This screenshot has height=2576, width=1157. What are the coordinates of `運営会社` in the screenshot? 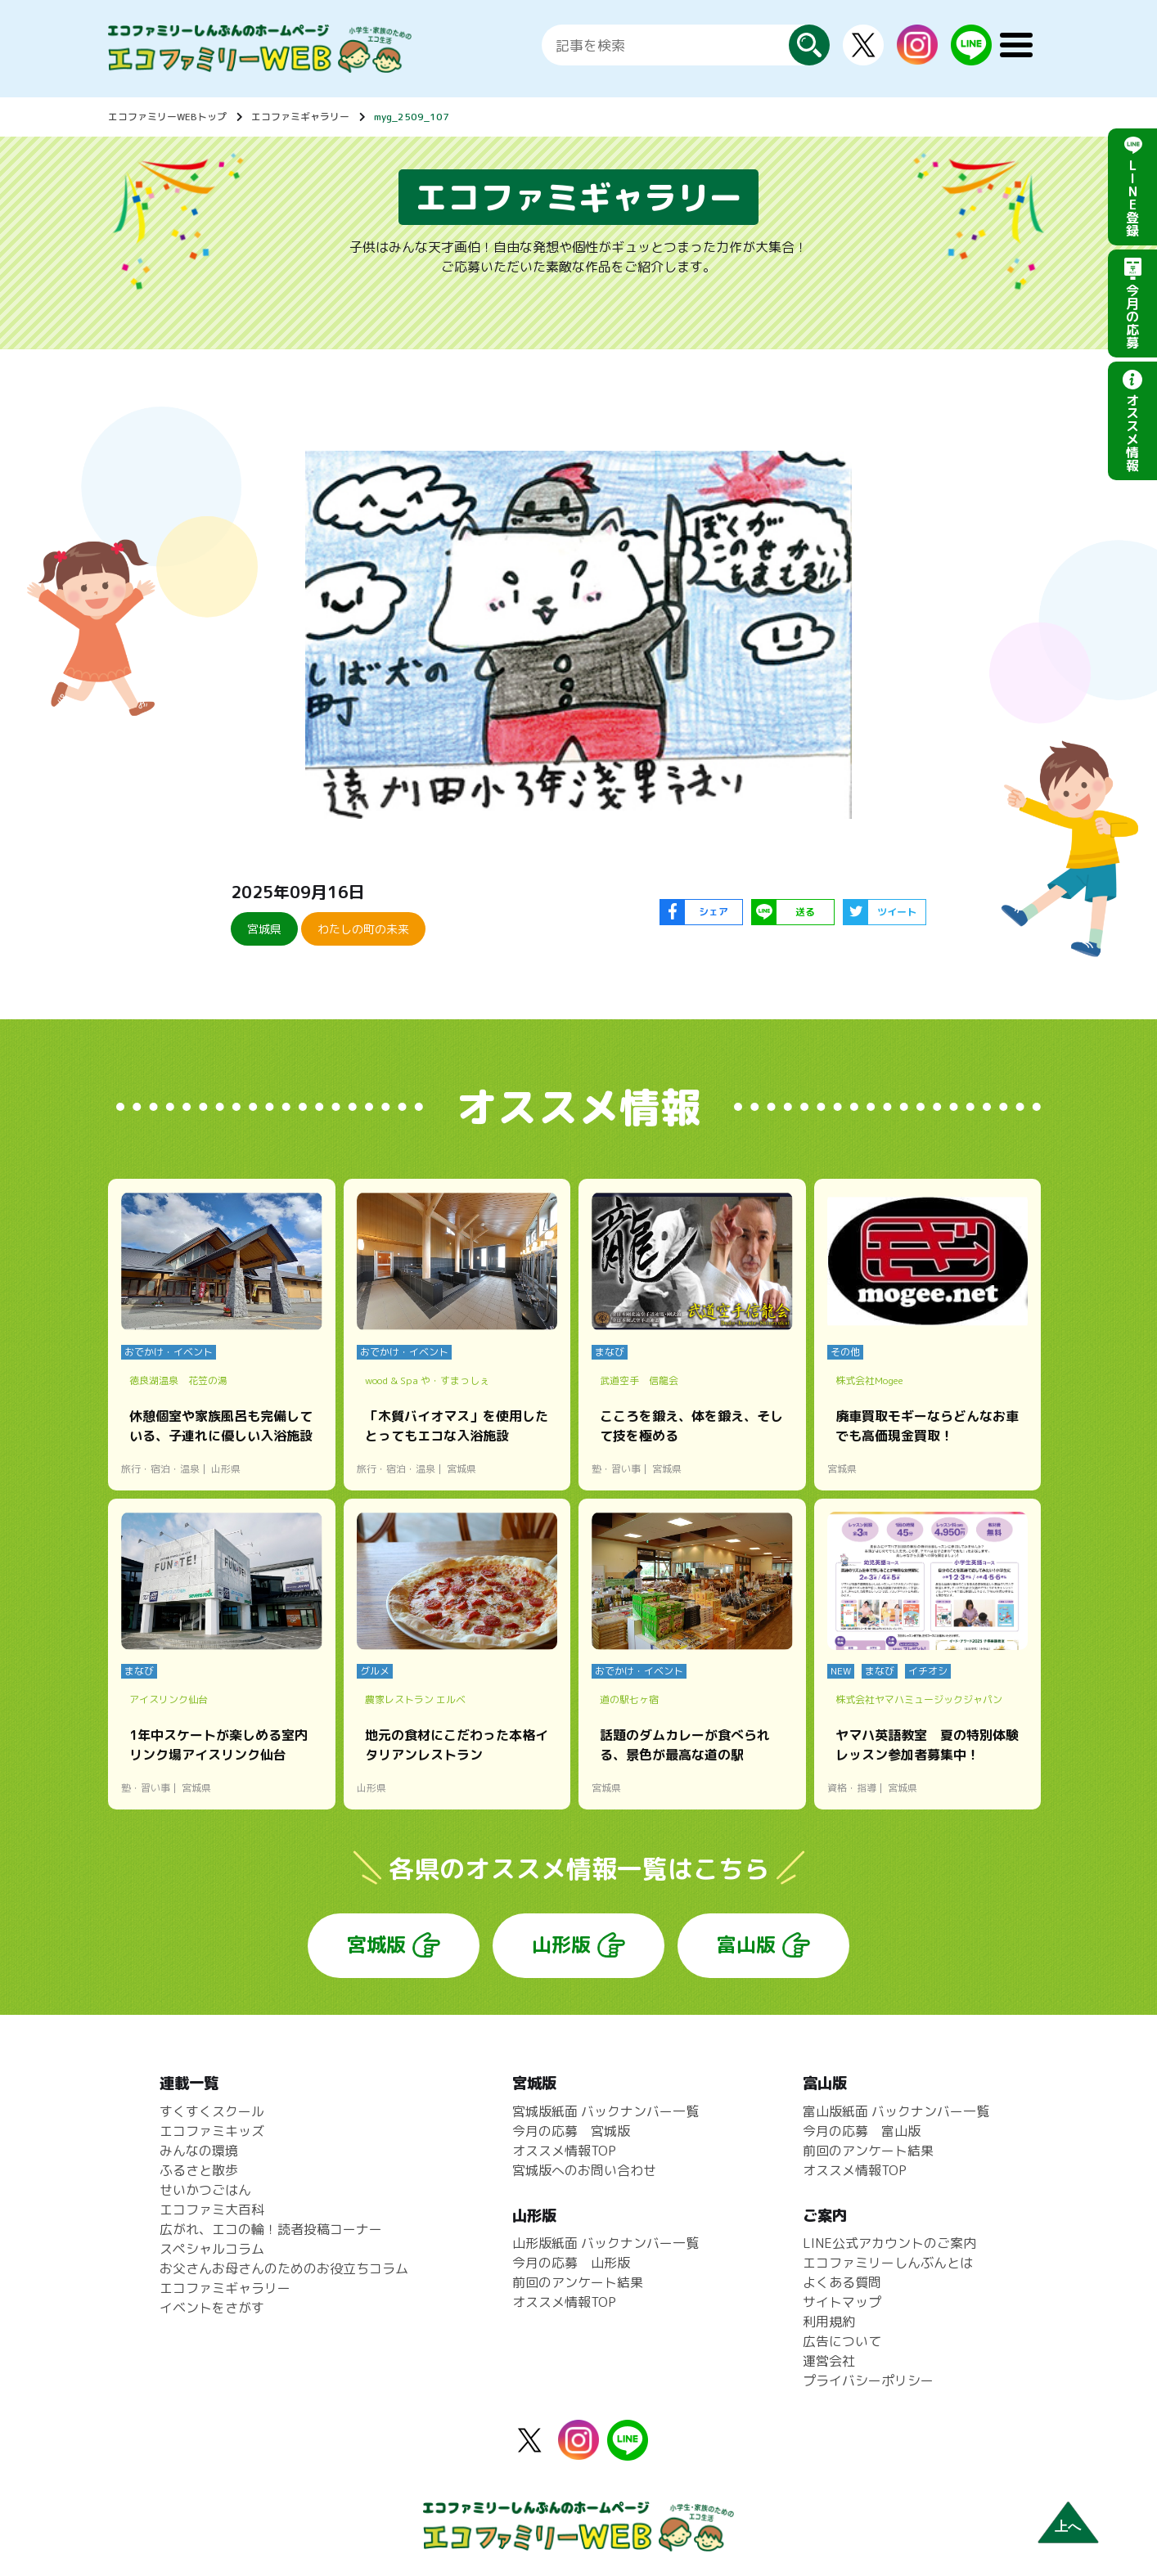 It's located at (829, 2361).